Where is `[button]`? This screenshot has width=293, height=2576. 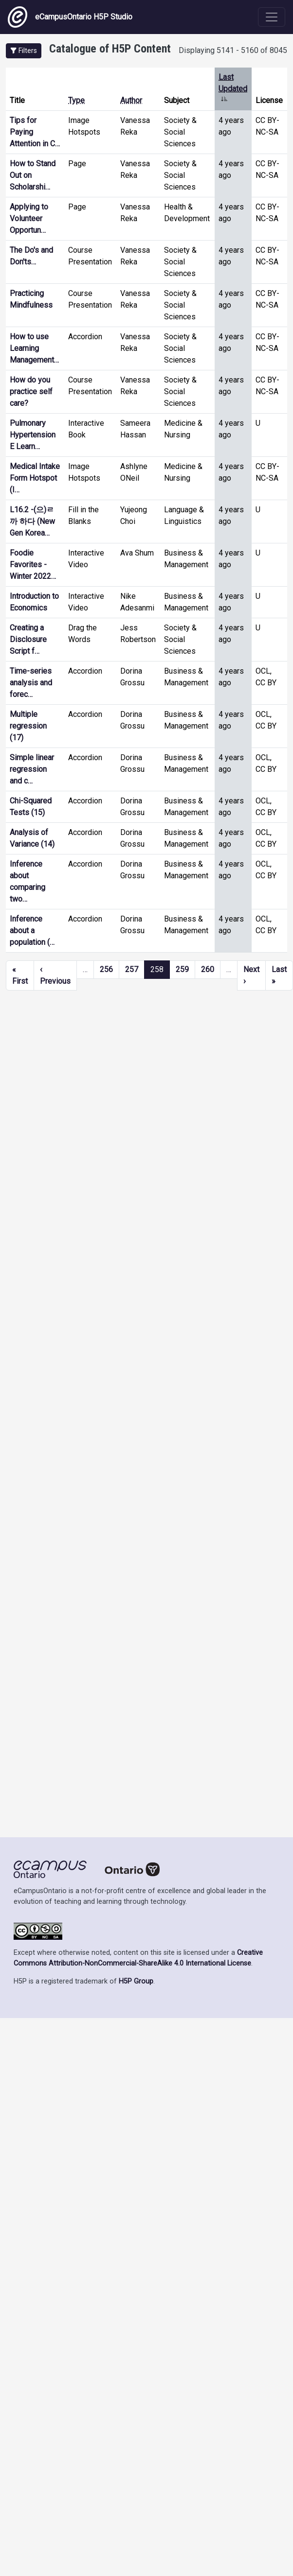 [button] is located at coordinates (23, 50).